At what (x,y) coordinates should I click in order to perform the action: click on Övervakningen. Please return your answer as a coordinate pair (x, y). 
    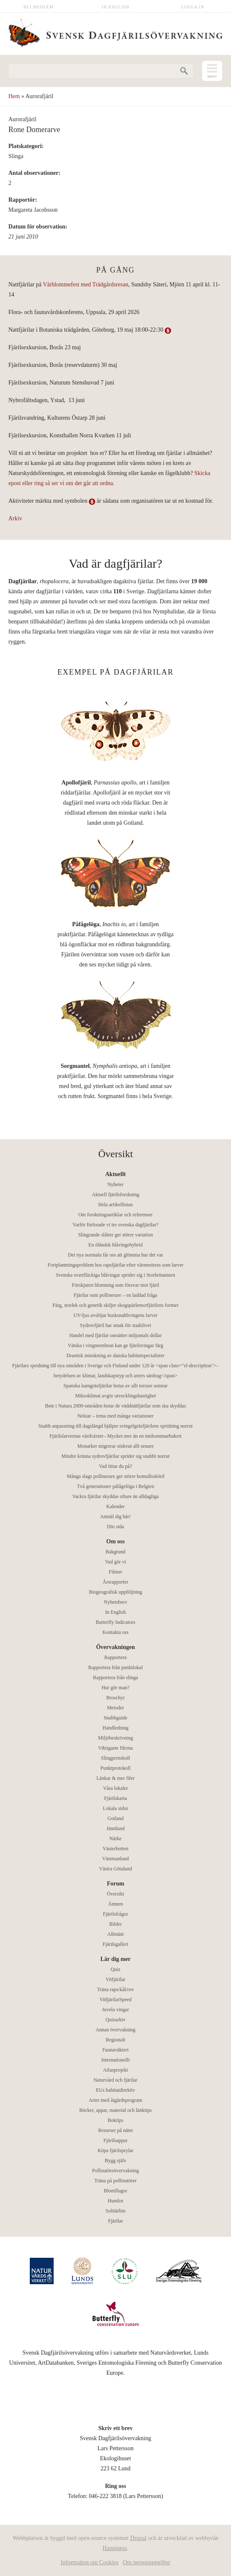
    Looking at the image, I should click on (115, 1647).